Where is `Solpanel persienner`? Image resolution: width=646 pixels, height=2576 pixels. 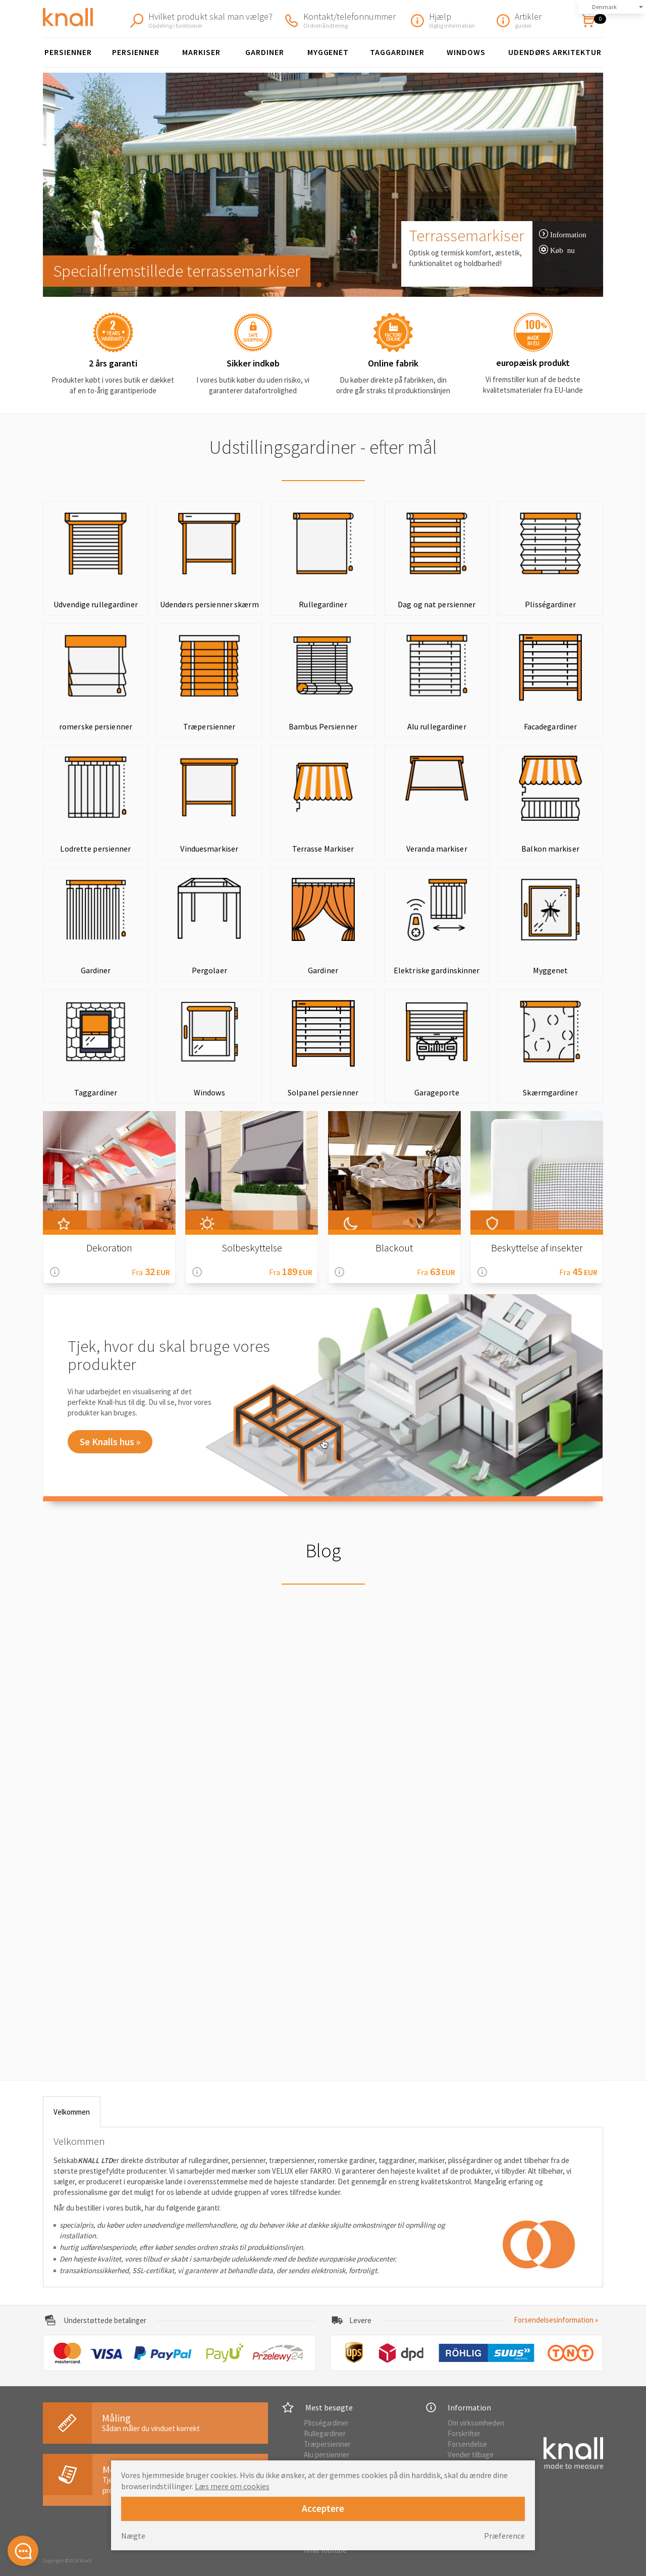
Solpanel persienner is located at coordinates (323, 1092).